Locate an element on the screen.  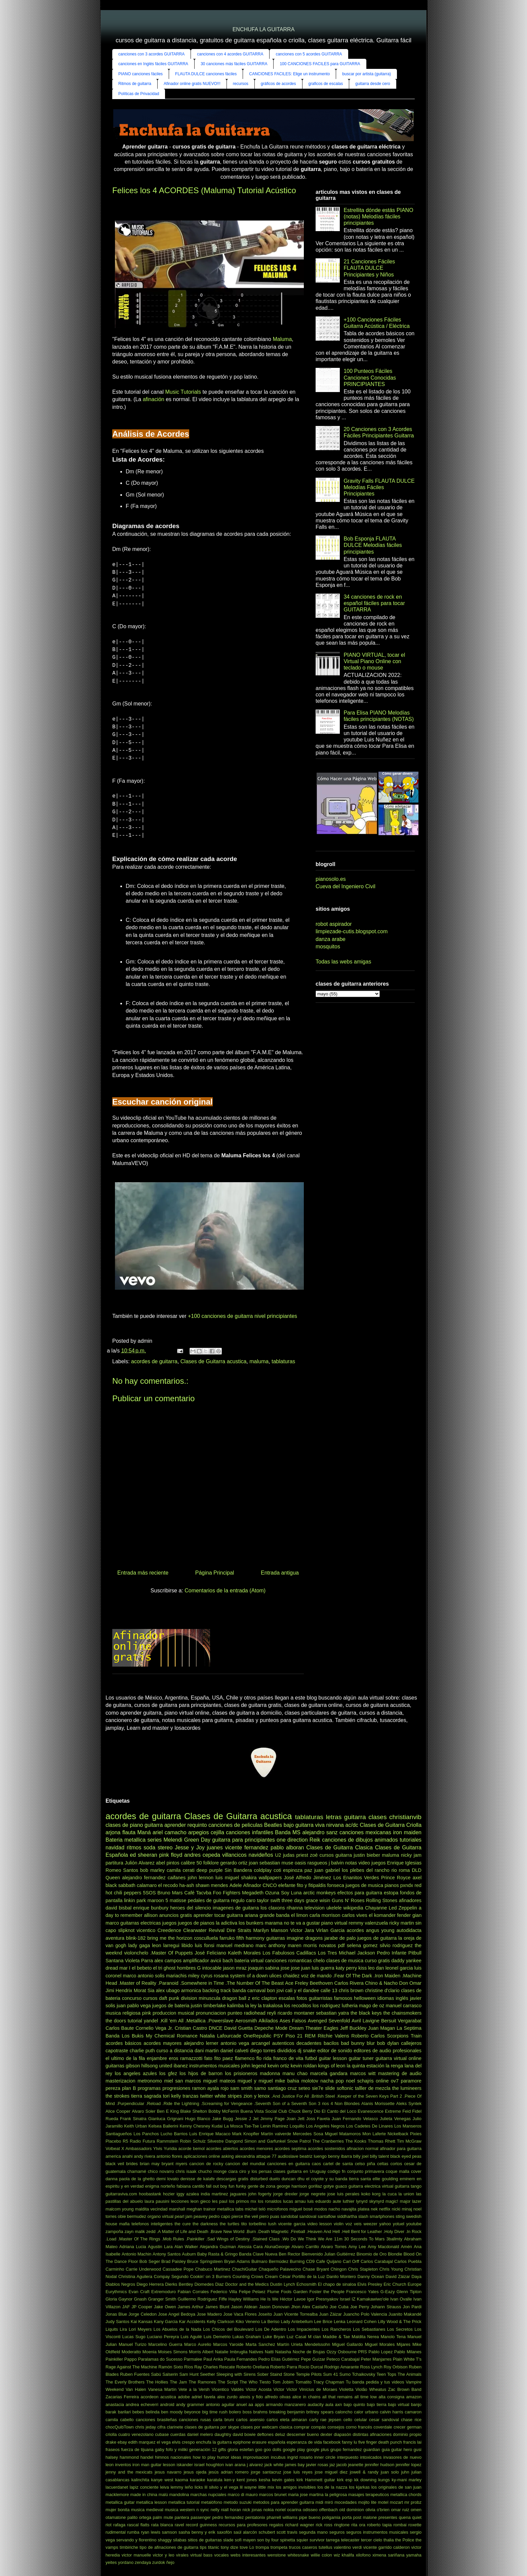
midi is located at coordinates (319, 2502).